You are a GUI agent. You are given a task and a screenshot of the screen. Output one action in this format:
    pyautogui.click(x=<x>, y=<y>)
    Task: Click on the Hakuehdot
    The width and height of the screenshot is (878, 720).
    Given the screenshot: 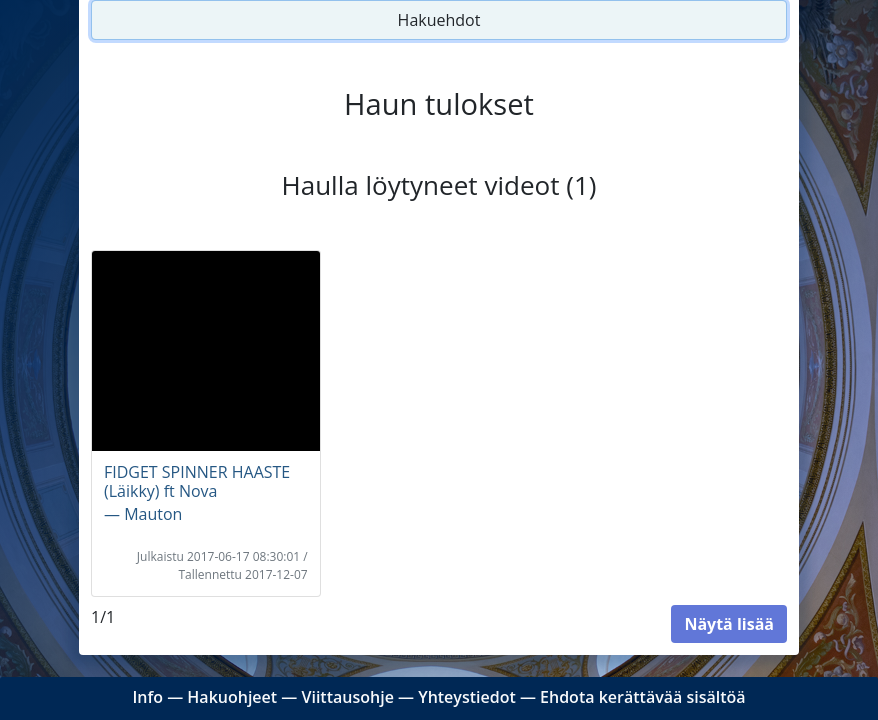 What is the action you would take?
    pyautogui.click(x=439, y=20)
    